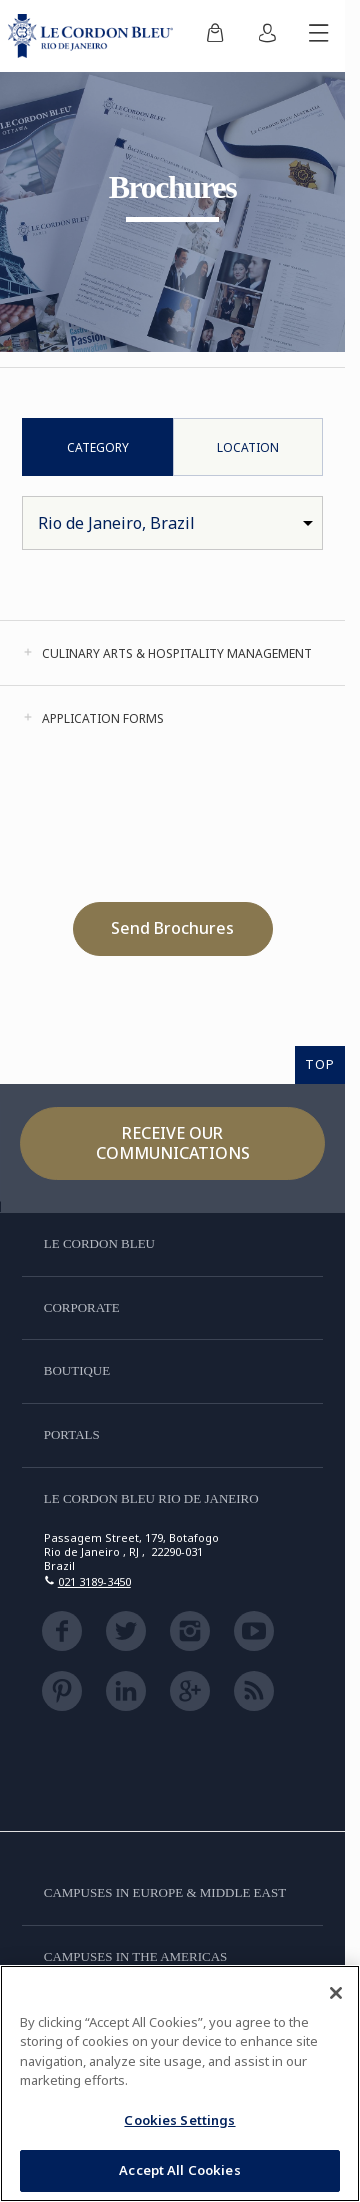 The image size is (360, 2202). Describe the element at coordinates (248, 447) in the screenshot. I see `Location` at that location.